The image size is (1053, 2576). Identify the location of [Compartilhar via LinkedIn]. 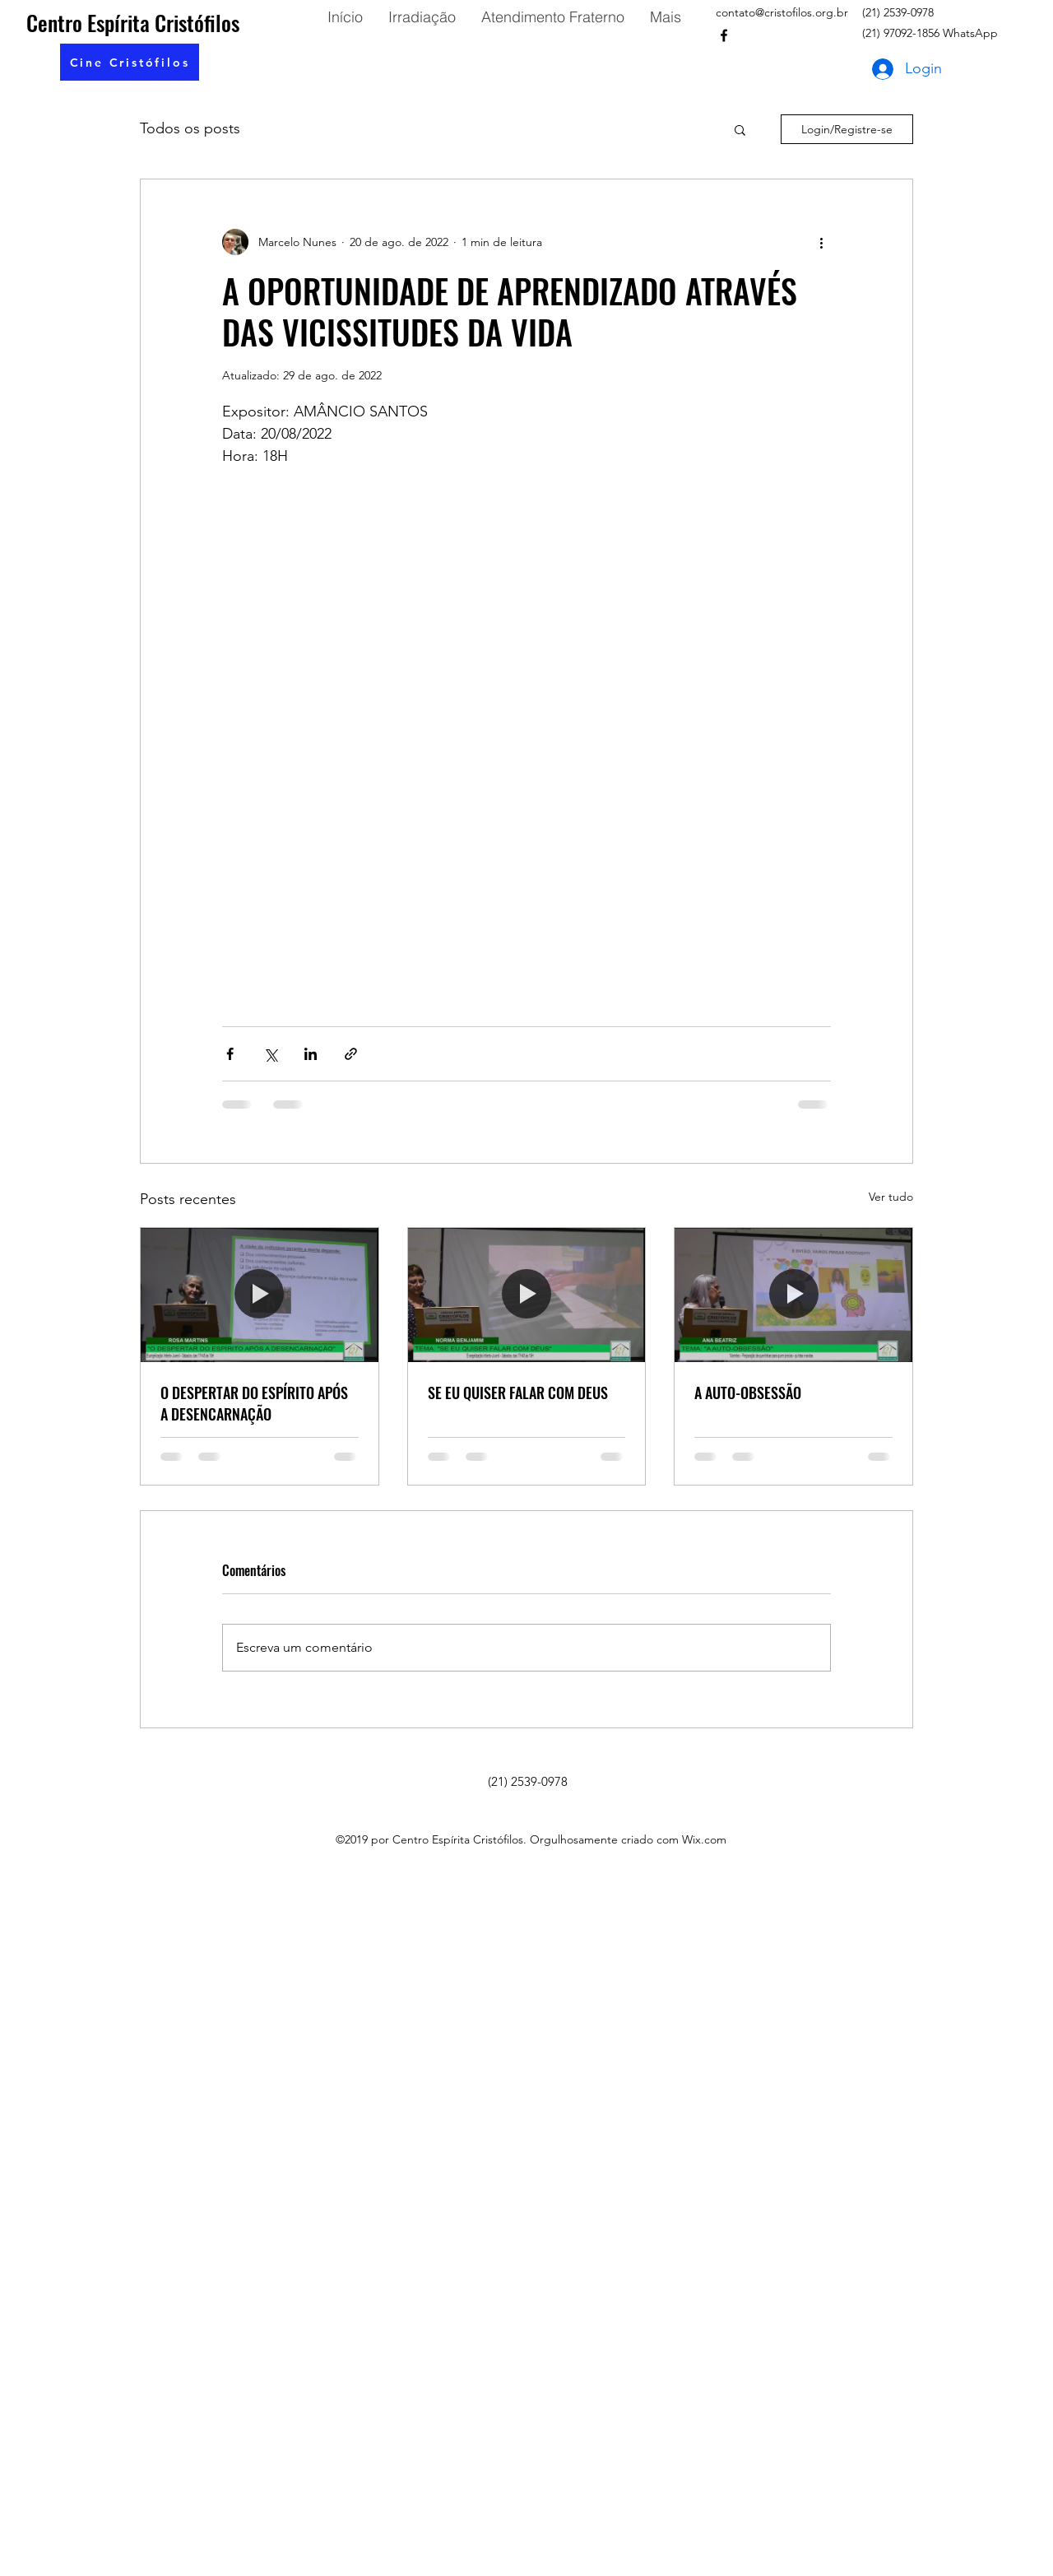
(310, 1054).